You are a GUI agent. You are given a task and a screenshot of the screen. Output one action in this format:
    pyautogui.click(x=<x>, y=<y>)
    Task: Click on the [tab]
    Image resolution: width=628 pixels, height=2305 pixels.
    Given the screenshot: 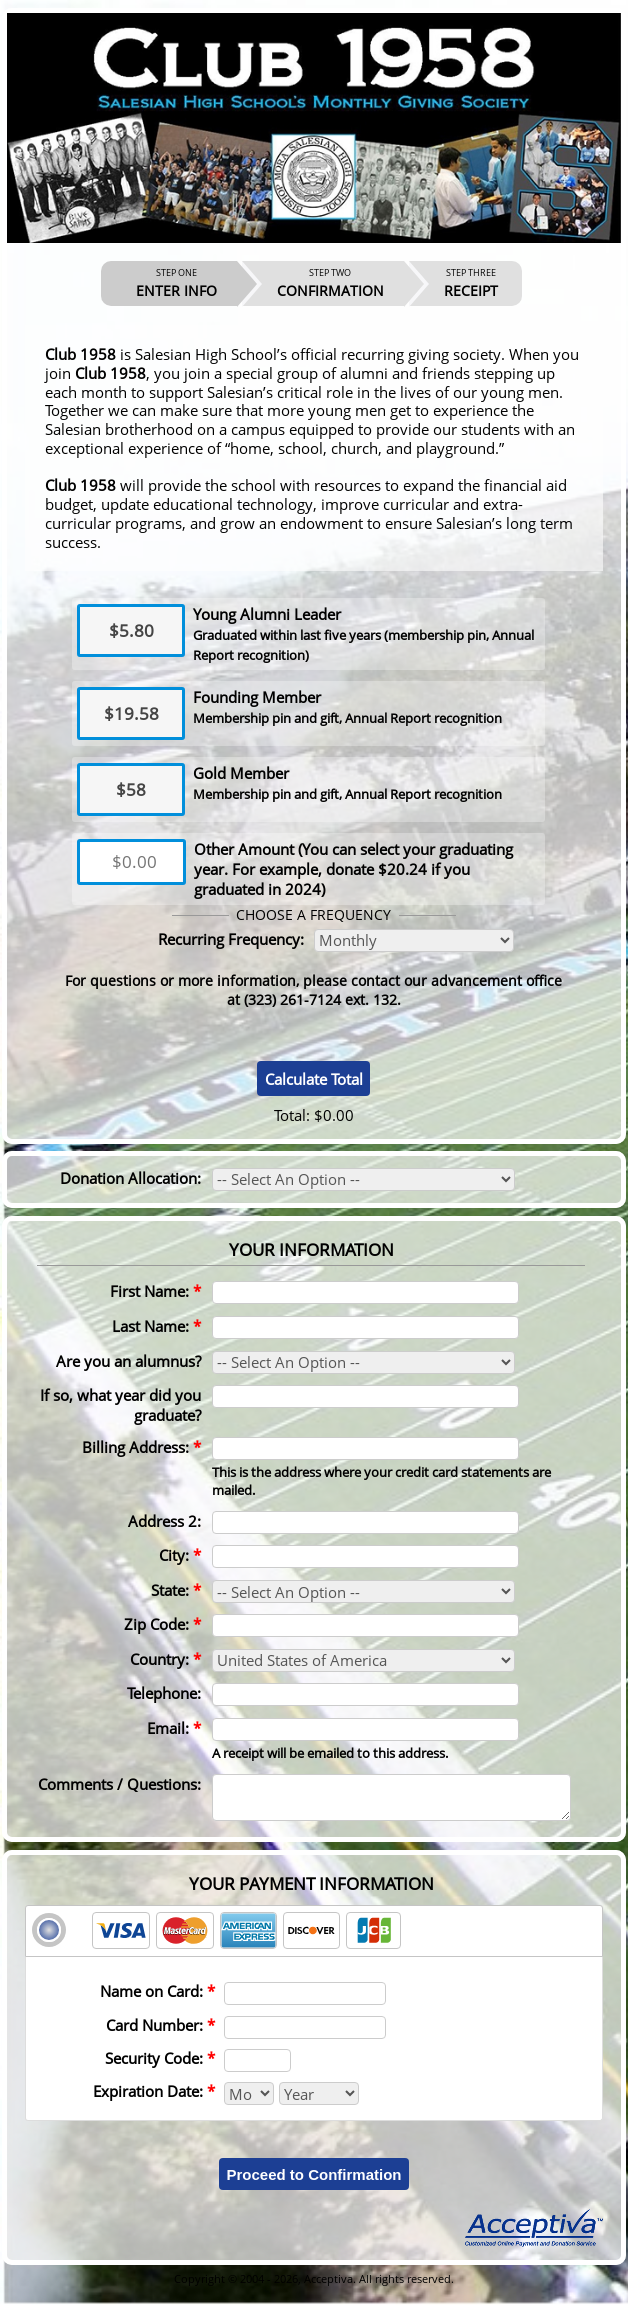 What is the action you would take?
    pyautogui.click(x=313, y=1940)
    